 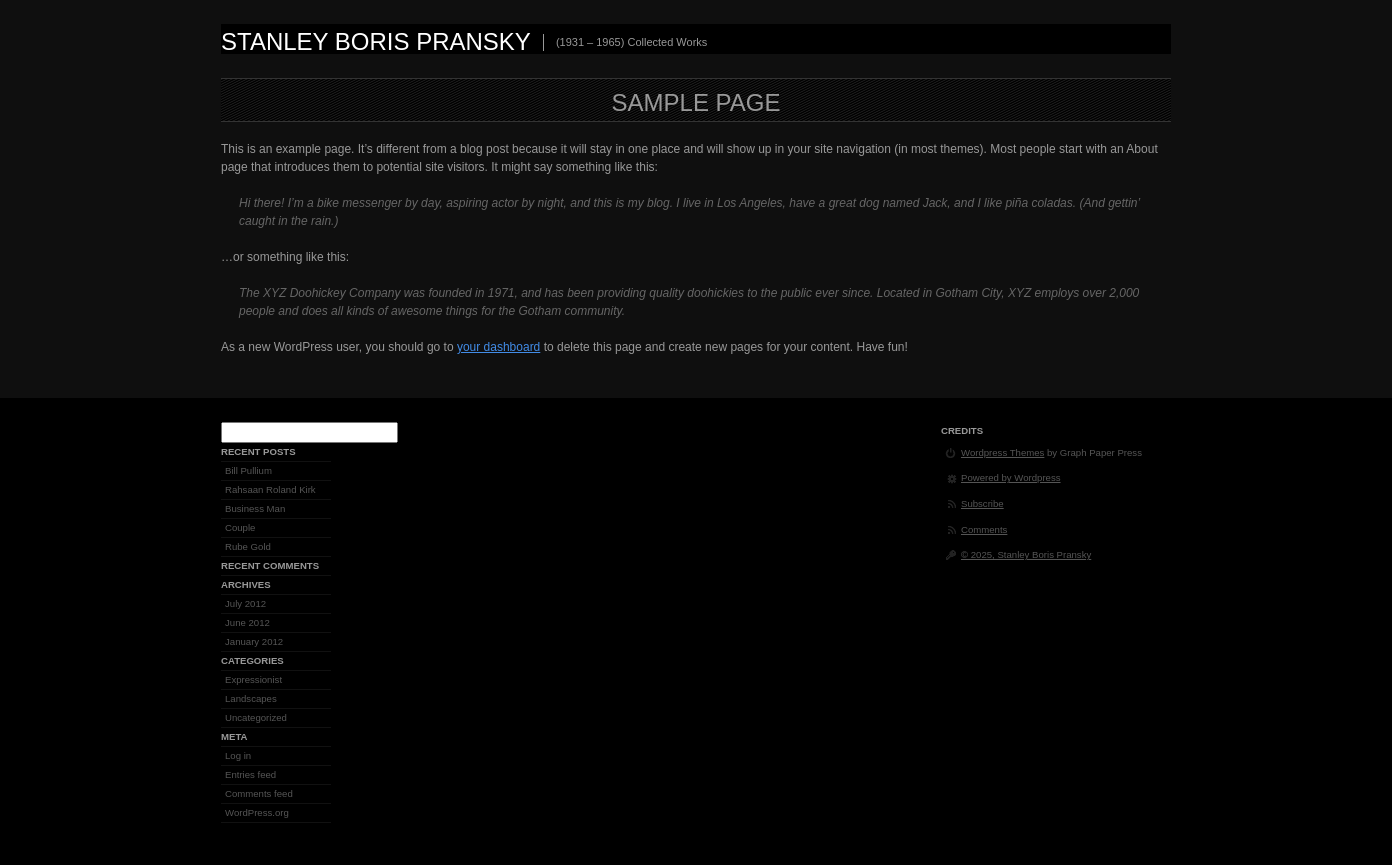 What do you see at coordinates (270, 489) in the screenshot?
I see `Rahsaan Roland Kirk` at bounding box center [270, 489].